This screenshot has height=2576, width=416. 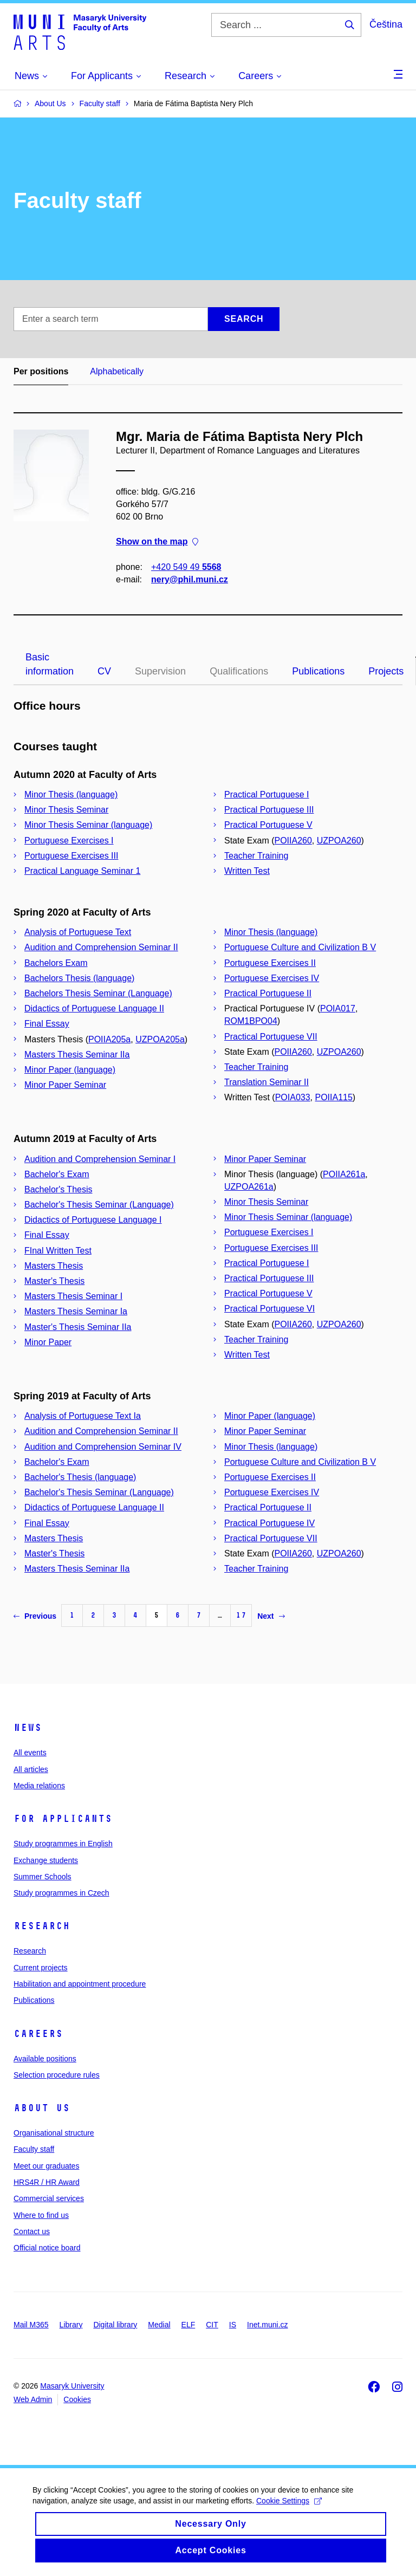 I want to click on All articles, so click(x=31, y=1769).